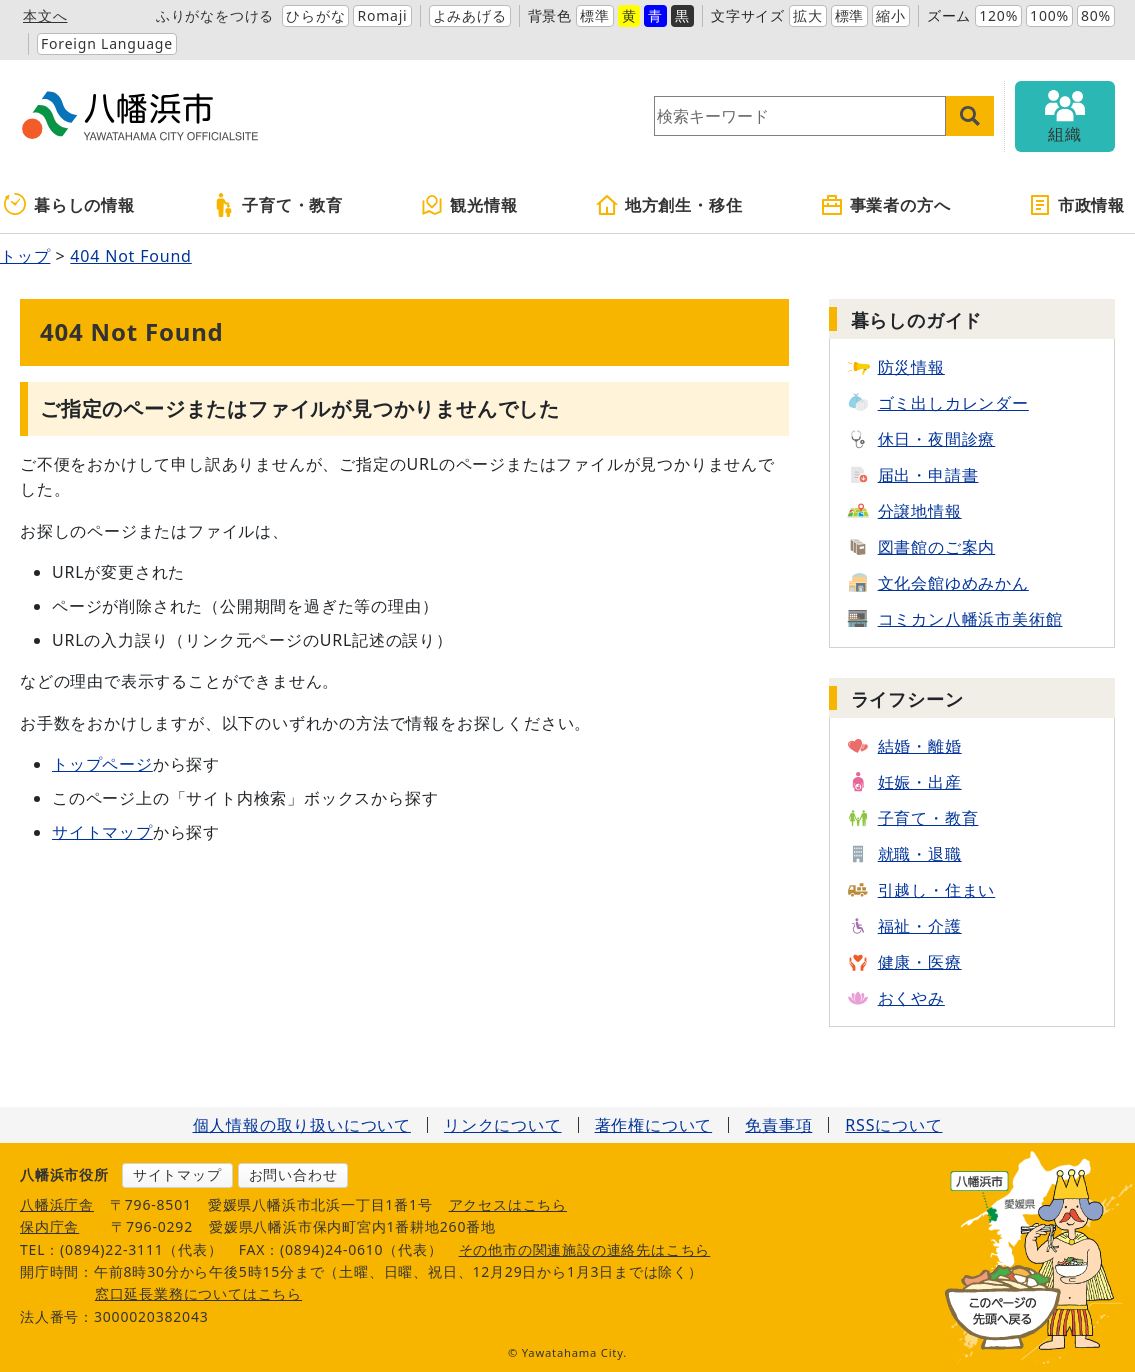 The height and width of the screenshot is (1372, 1135). I want to click on 事業者の方へ, so click(885, 205).